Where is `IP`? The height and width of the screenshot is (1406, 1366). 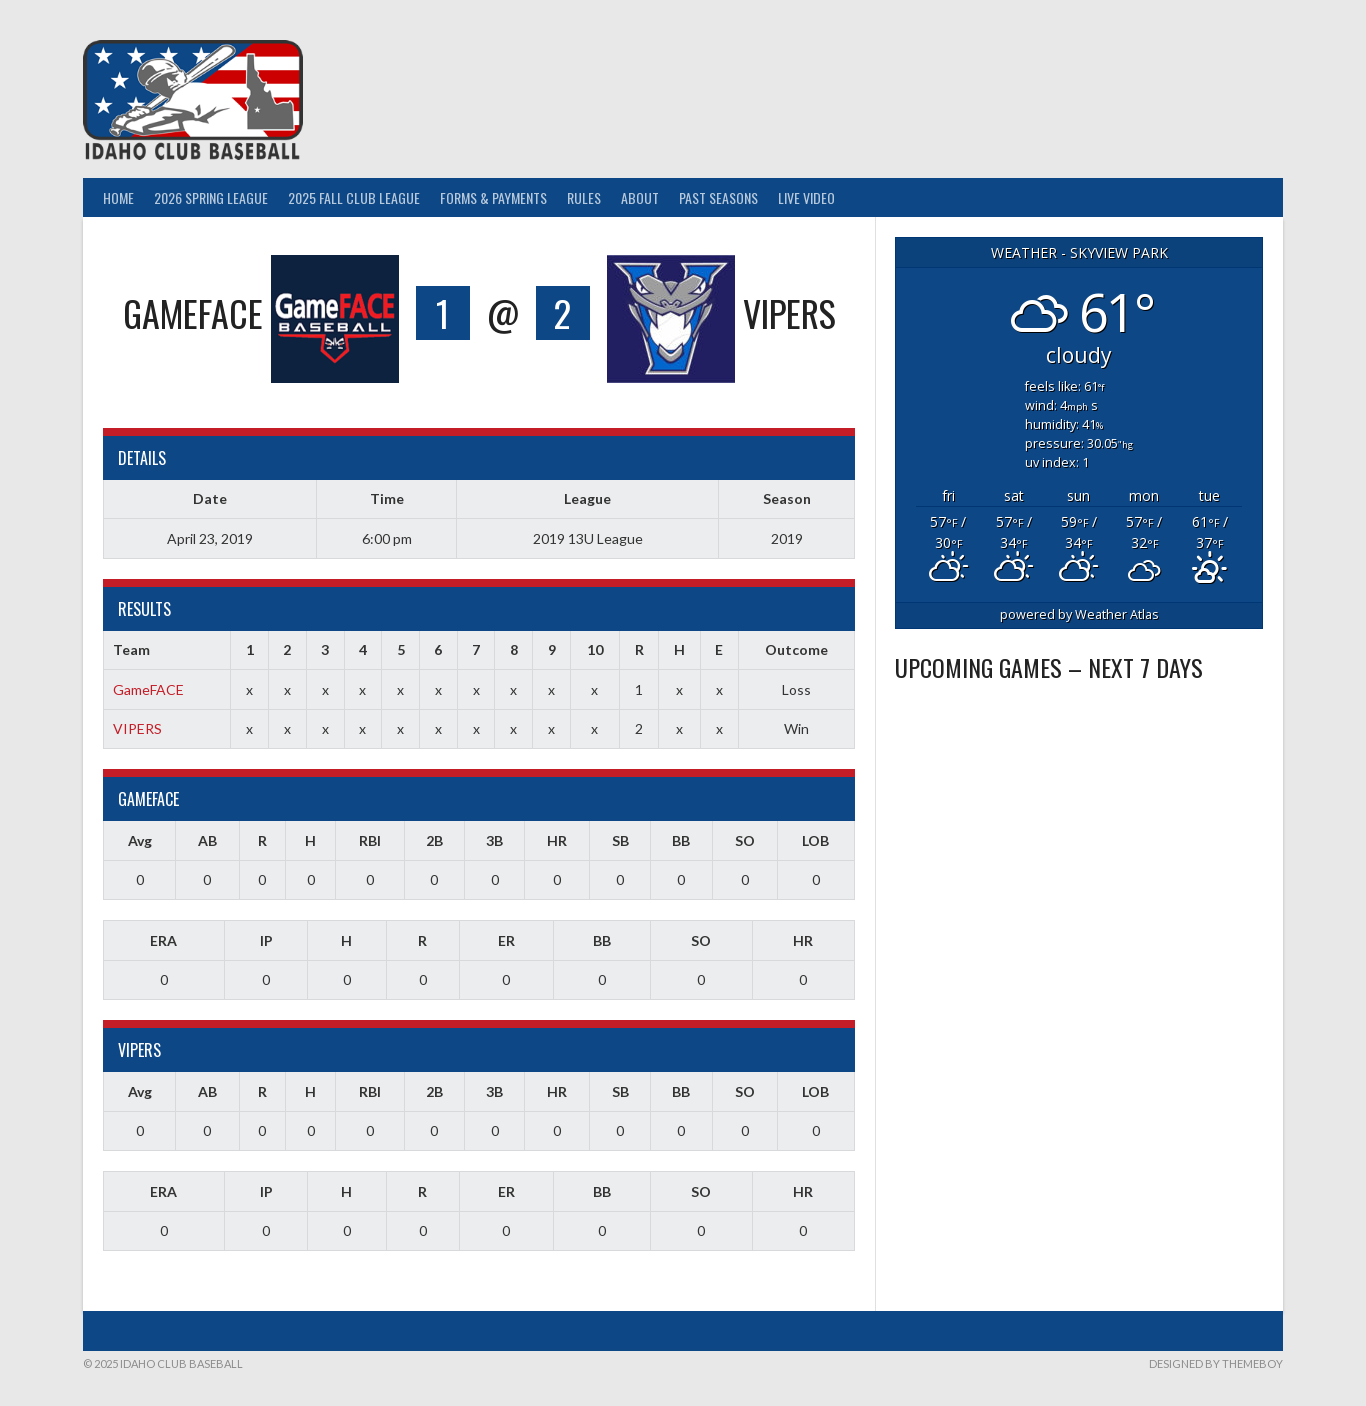
IP is located at coordinates (266, 940).